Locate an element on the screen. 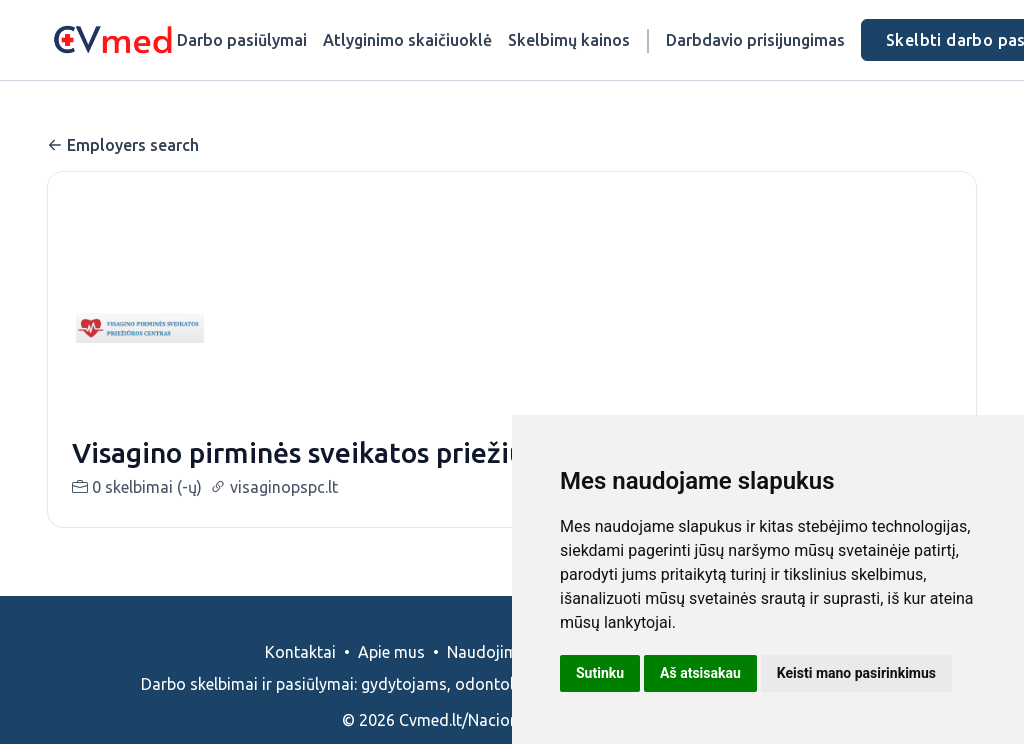  Darbdavio prisijungimas is located at coordinates (755, 40).